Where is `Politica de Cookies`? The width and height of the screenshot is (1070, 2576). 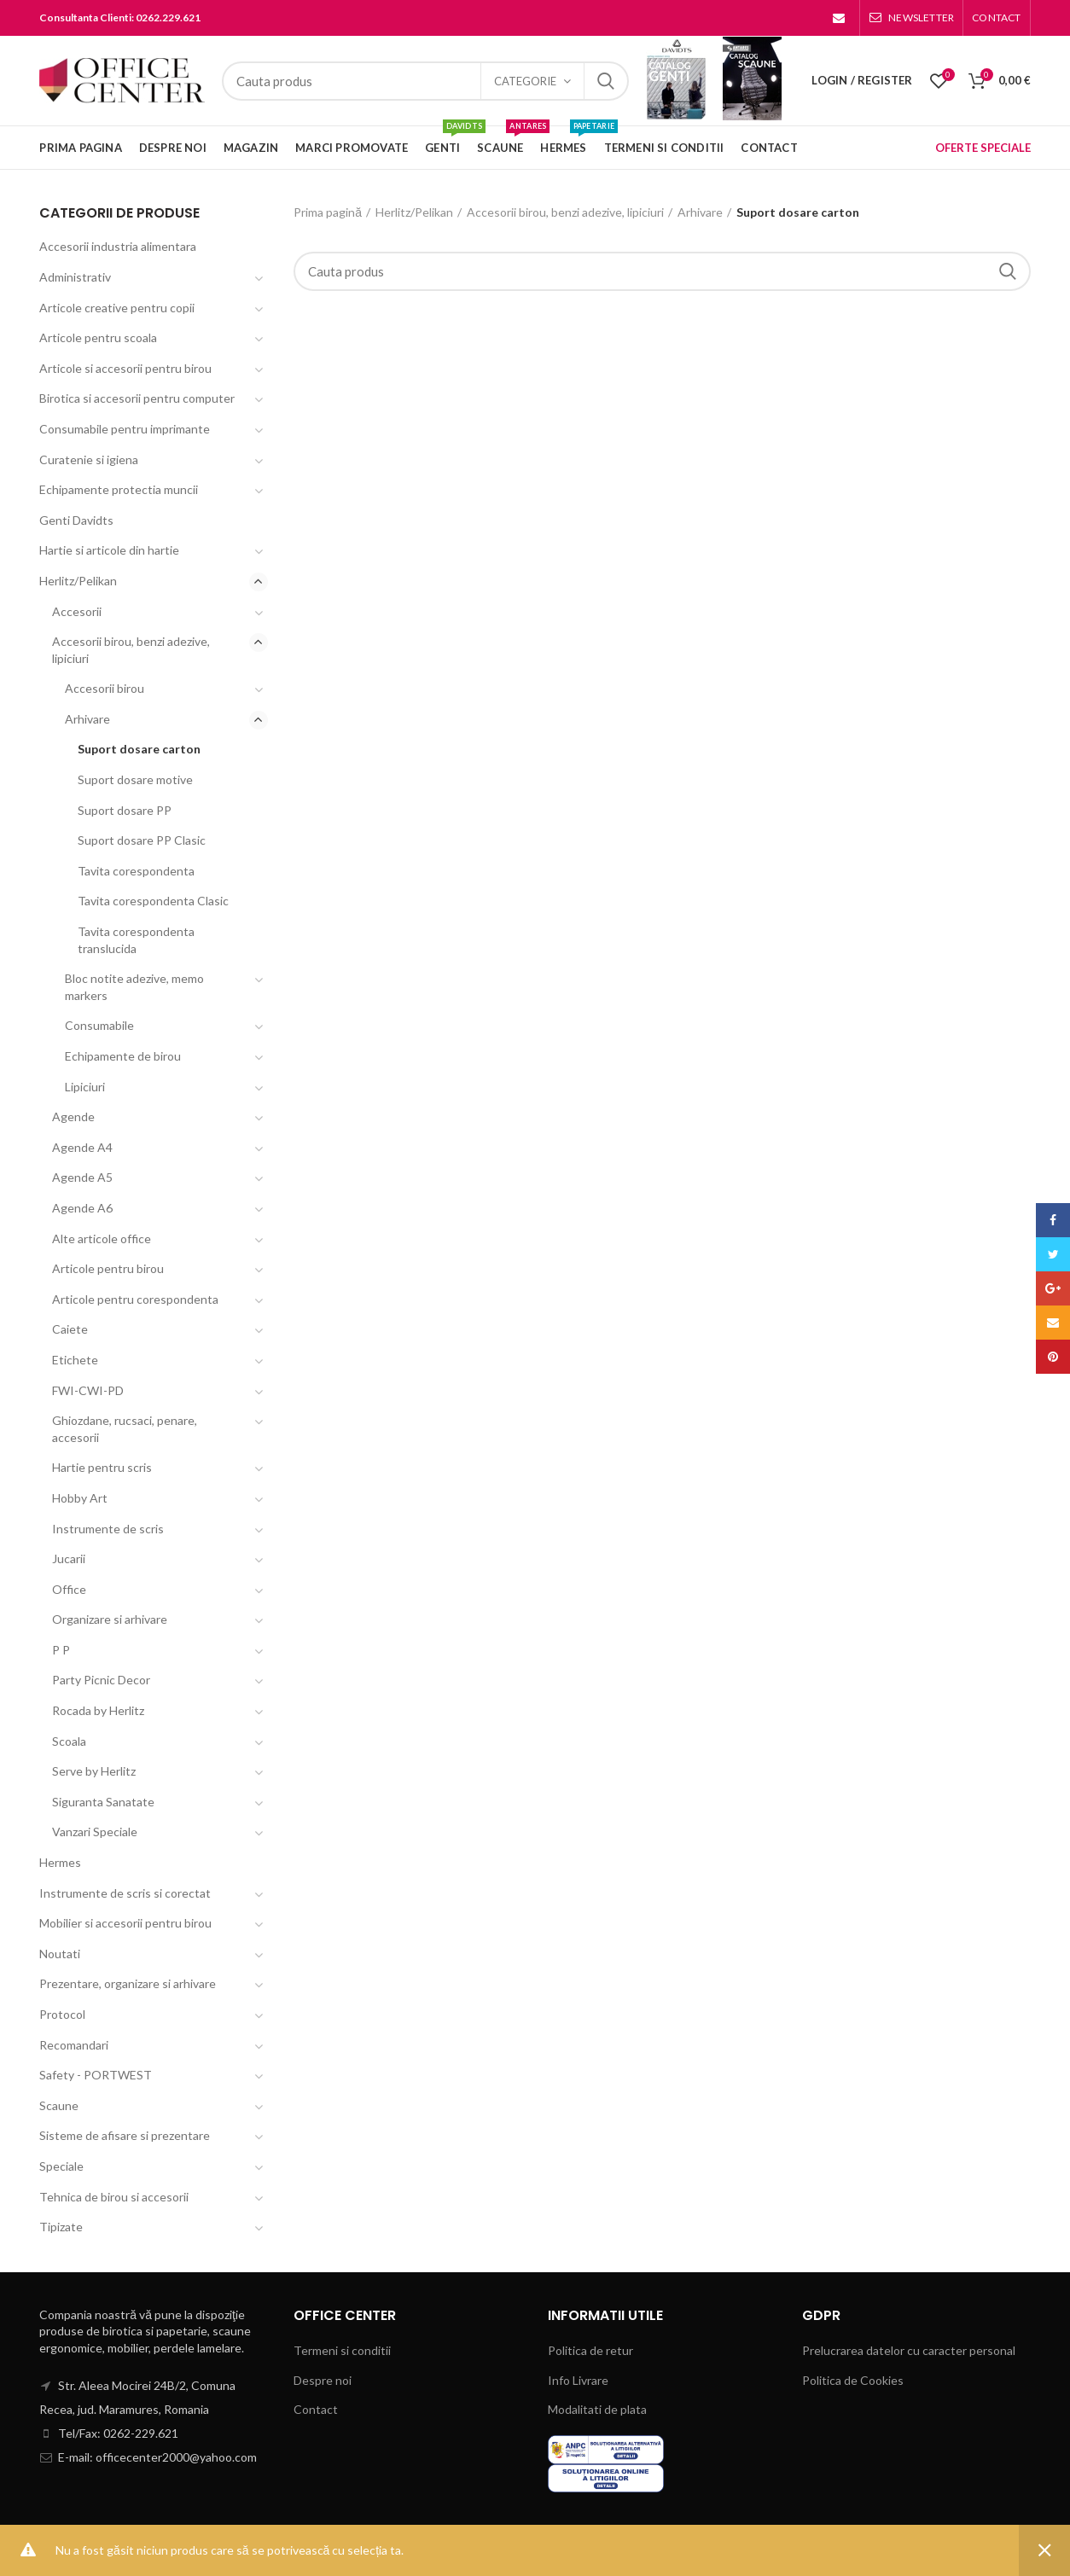 Politica de Cookies is located at coordinates (853, 2380).